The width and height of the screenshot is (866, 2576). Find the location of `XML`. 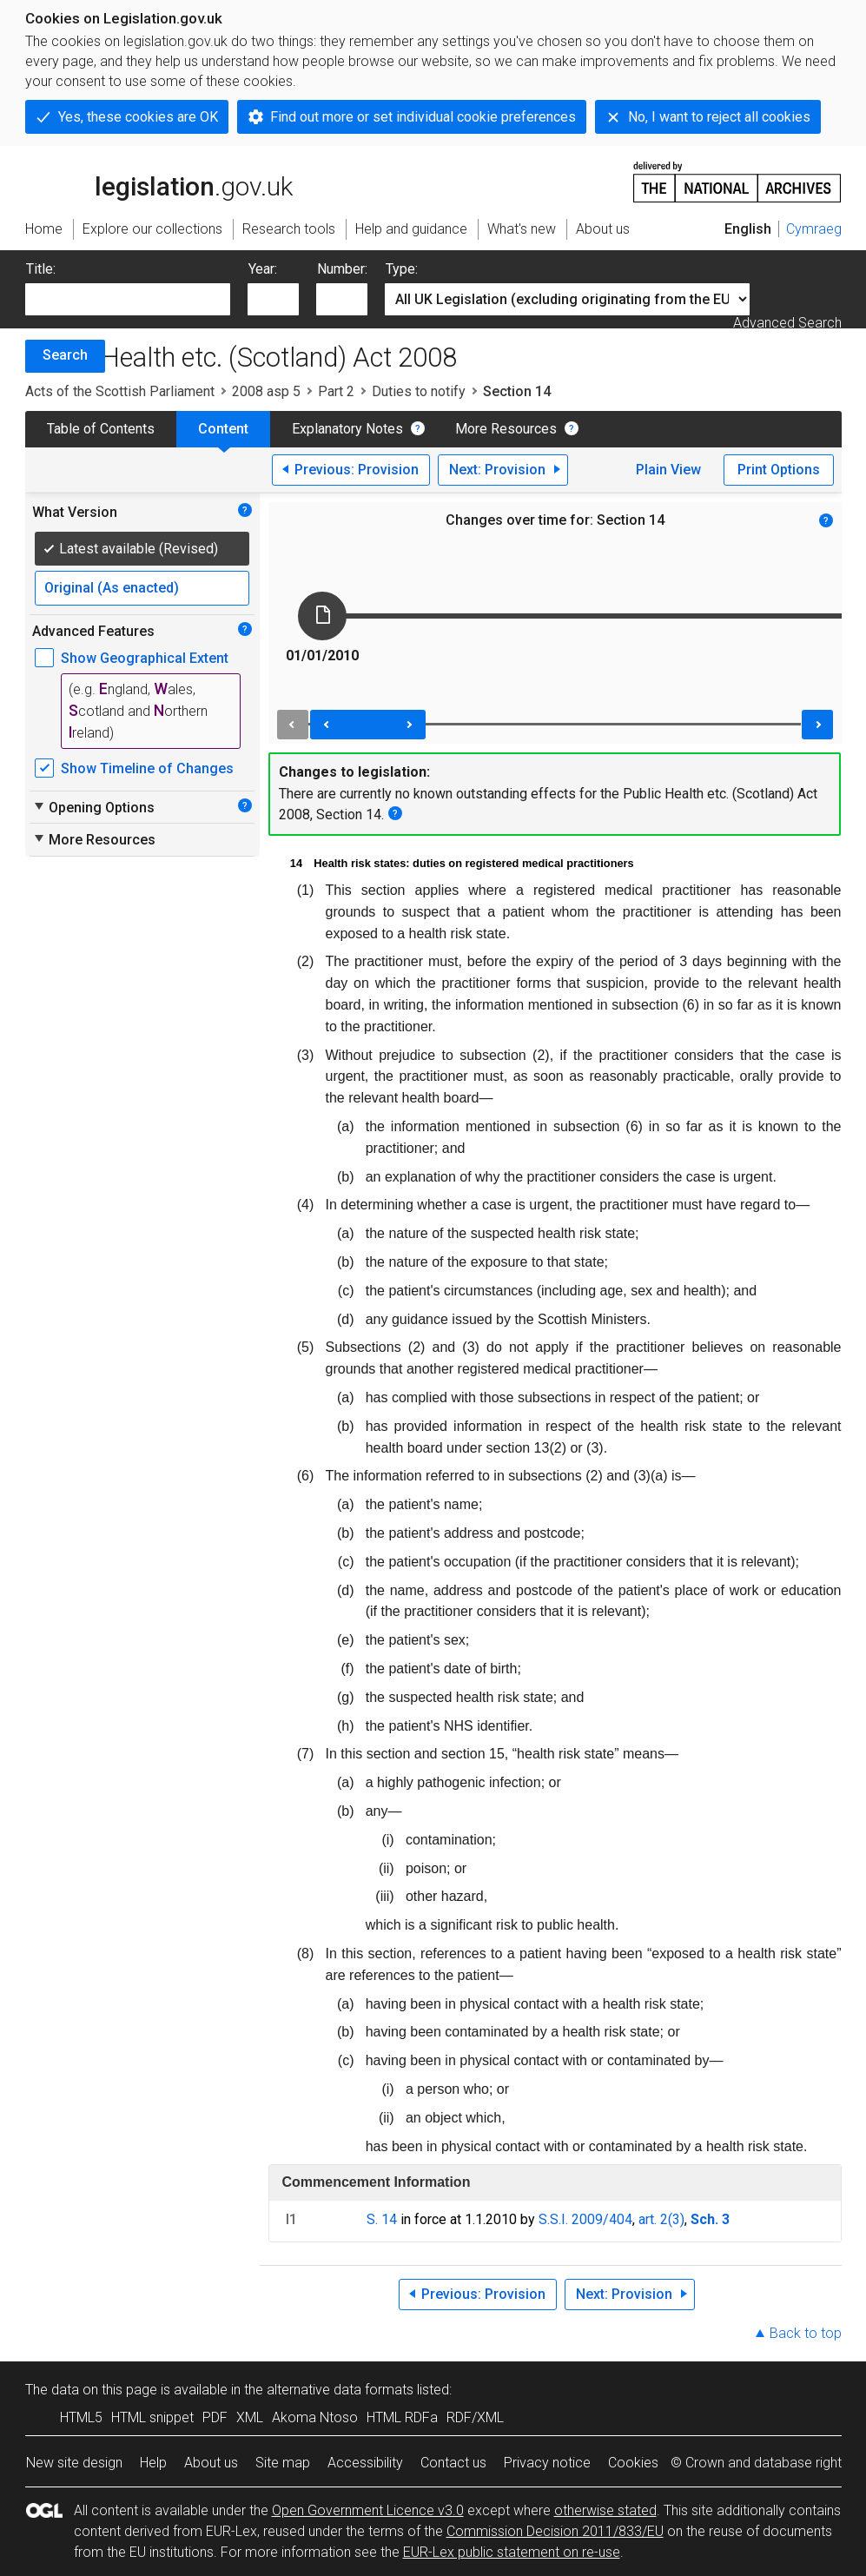

XML is located at coordinates (249, 2417).